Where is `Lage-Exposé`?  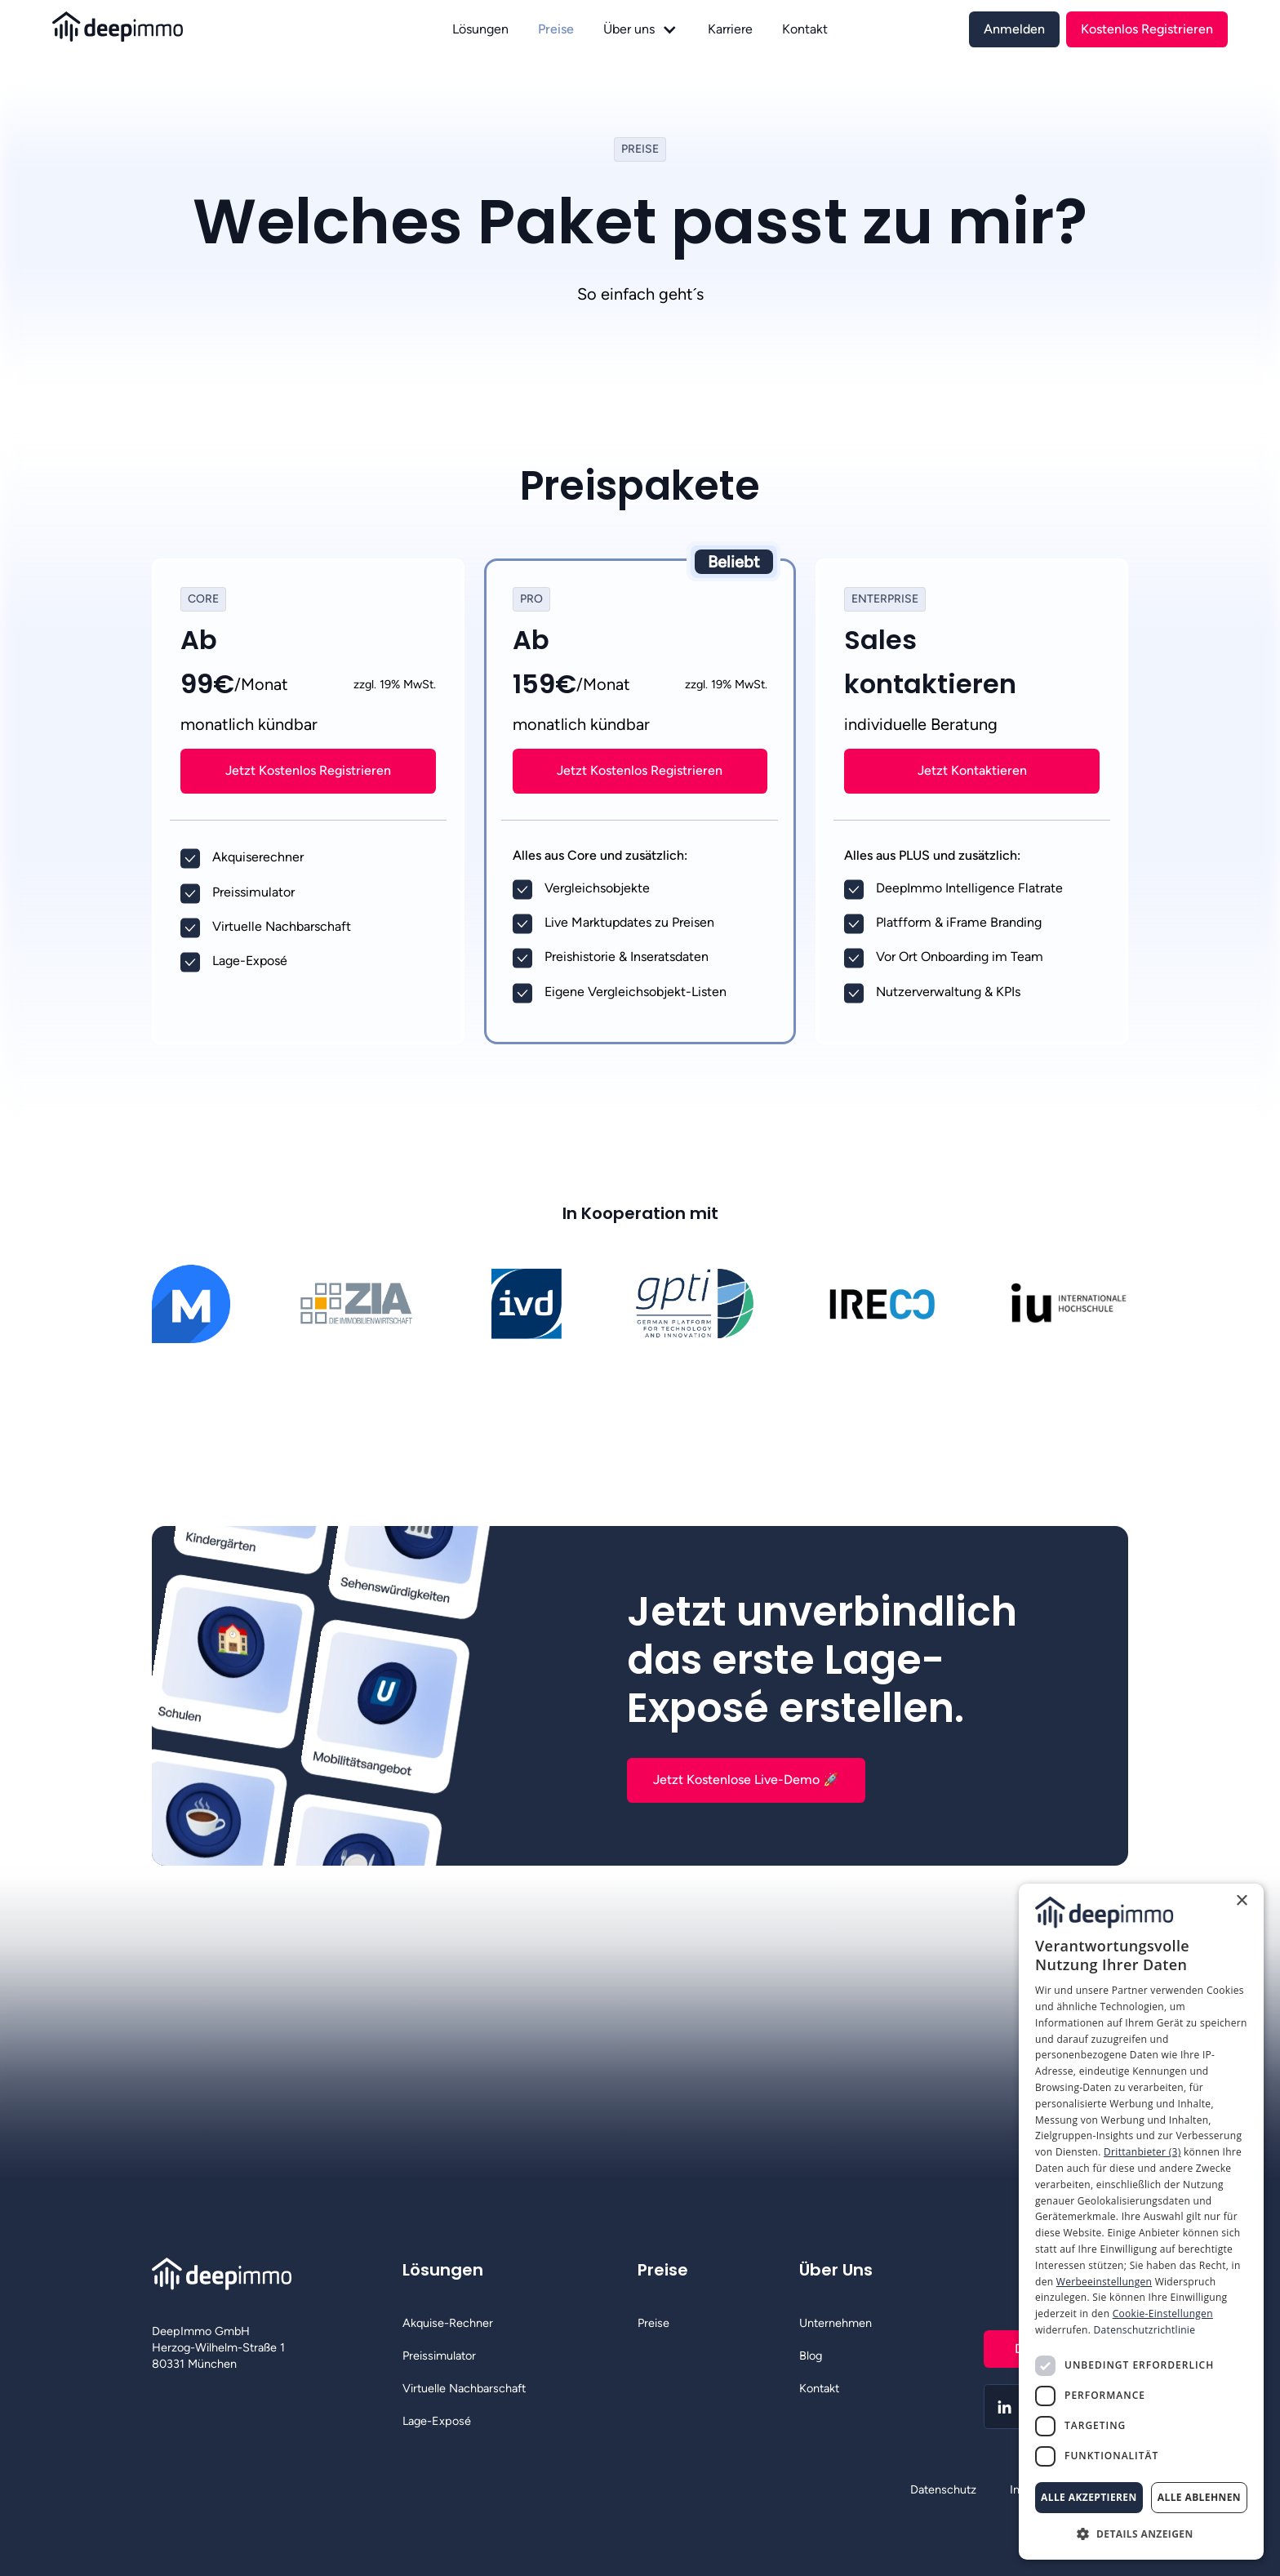
Lage-Exposé is located at coordinates (436, 2421).